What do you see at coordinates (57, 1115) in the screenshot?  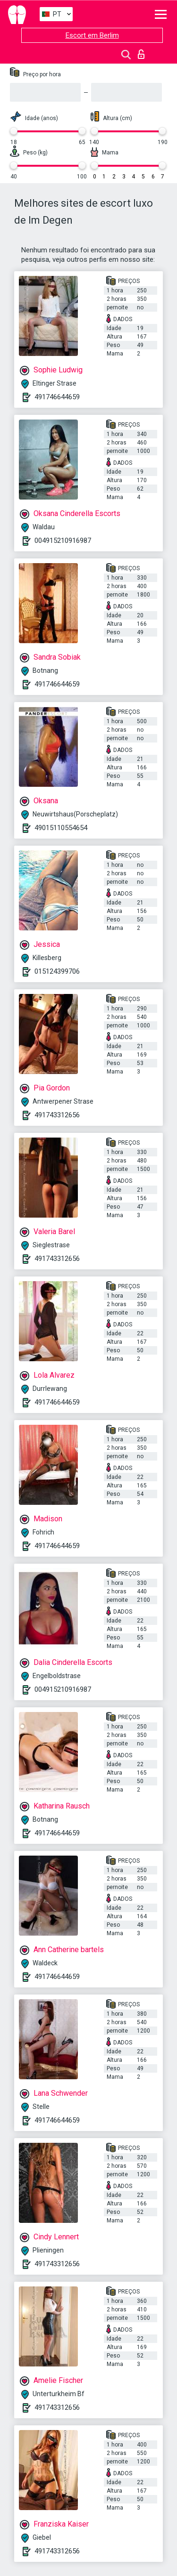 I see `491743312656` at bounding box center [57, 1115].